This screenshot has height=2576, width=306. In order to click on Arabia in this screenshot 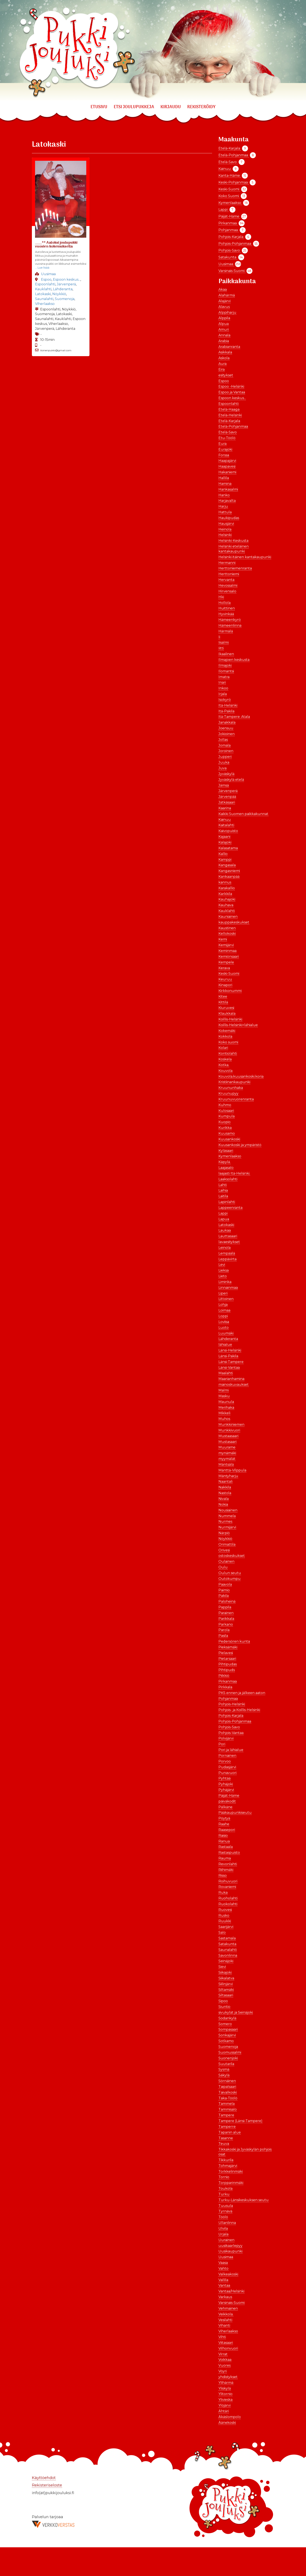, I will do `click(223, 341)`.